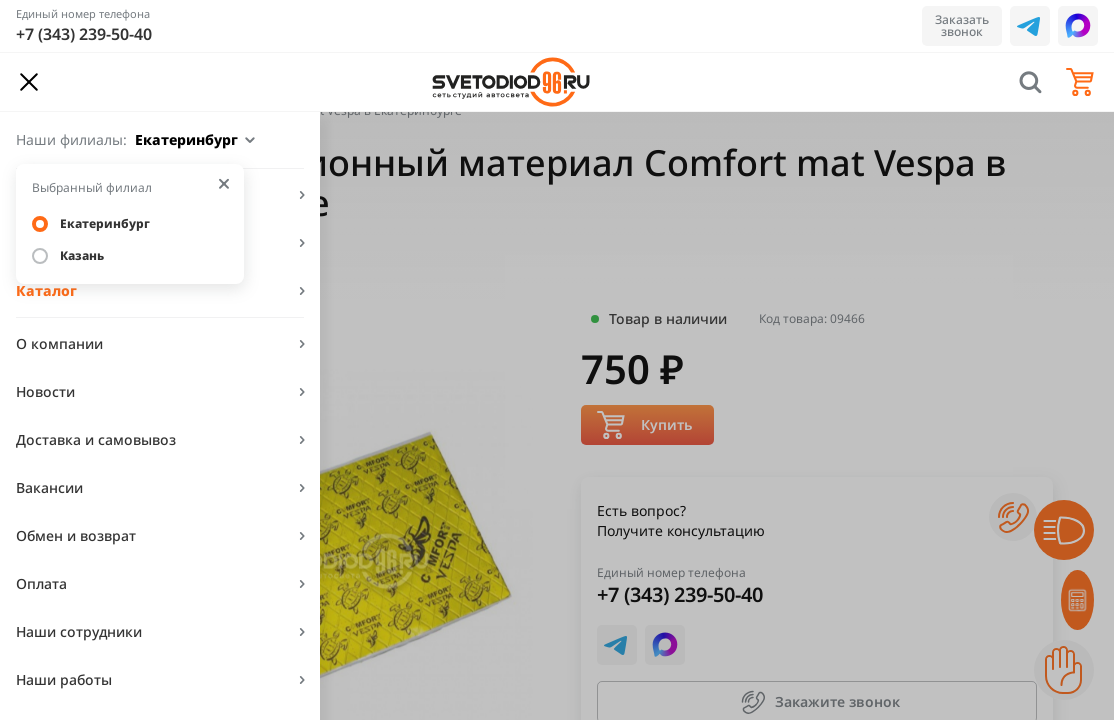  Describe the element at coordinates (64, 679) in the screenshot. I see `Наши работы` at that location.